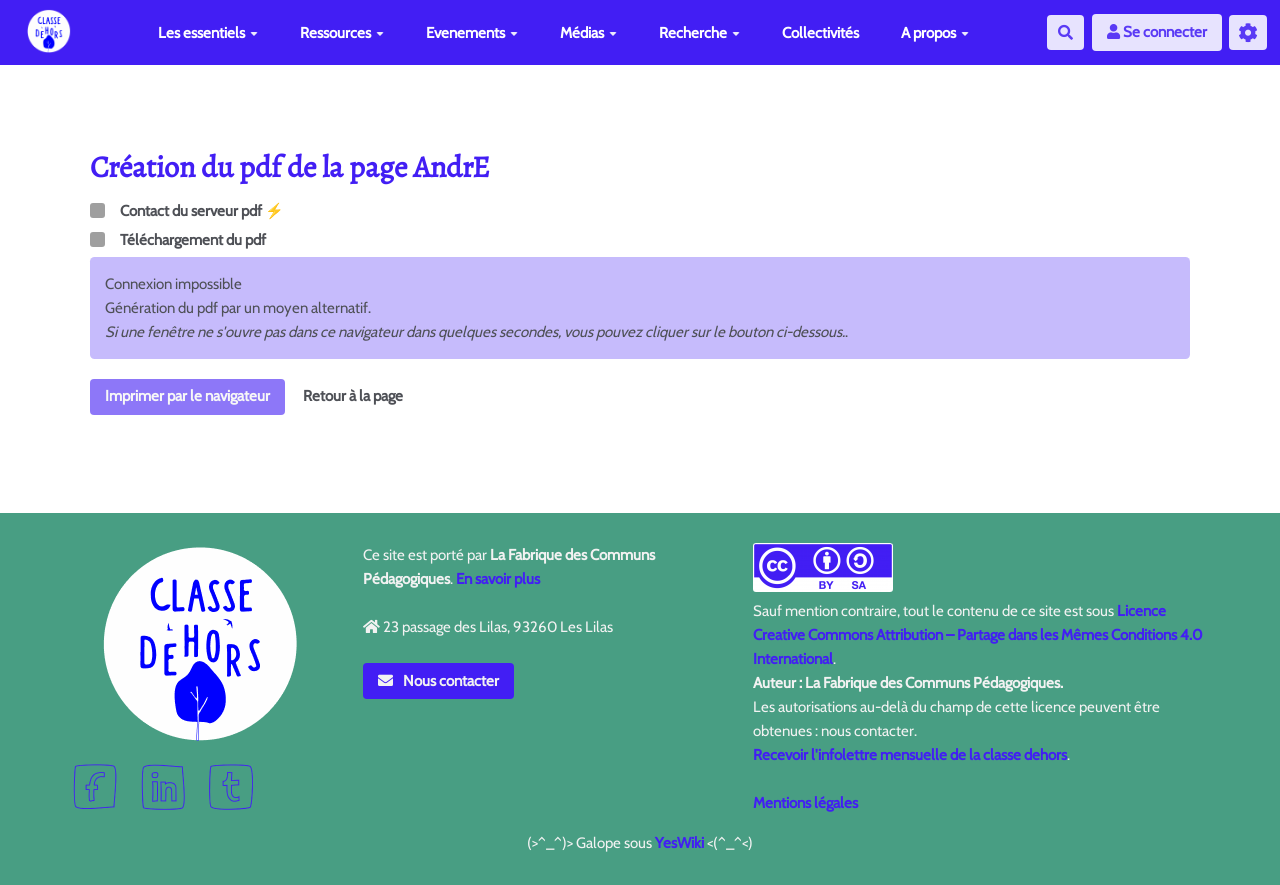 The image size is (1280, 885). I want to click on Retour à la page, so click(353, 396).